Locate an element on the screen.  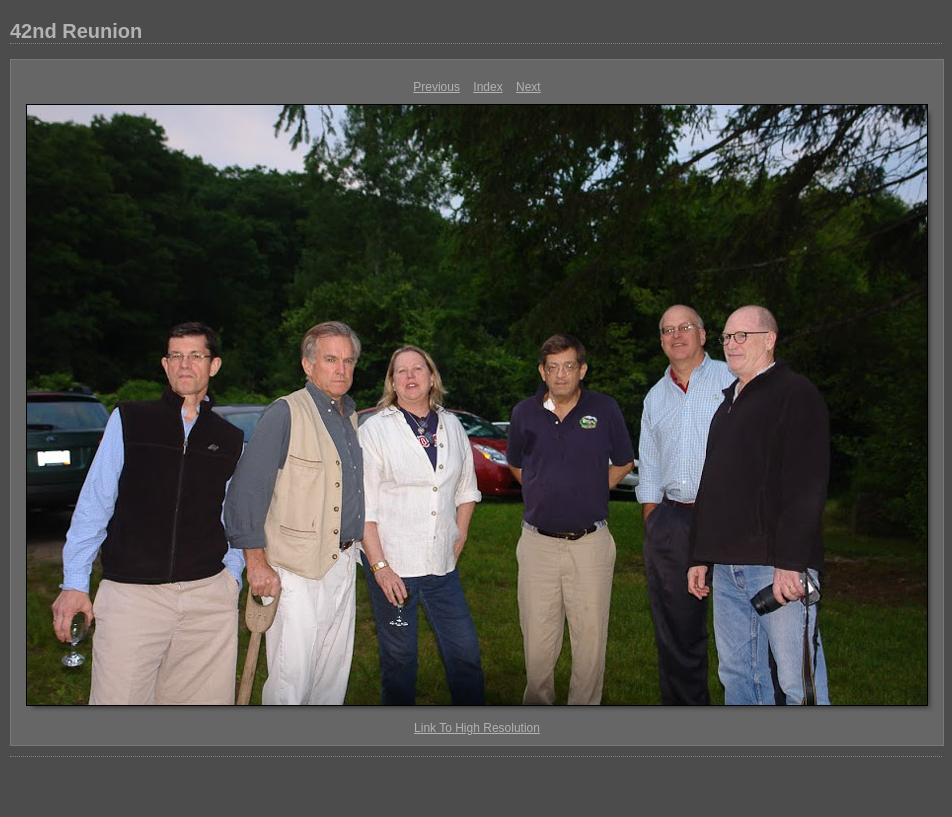
Previous is located at coordinates (436, 87).